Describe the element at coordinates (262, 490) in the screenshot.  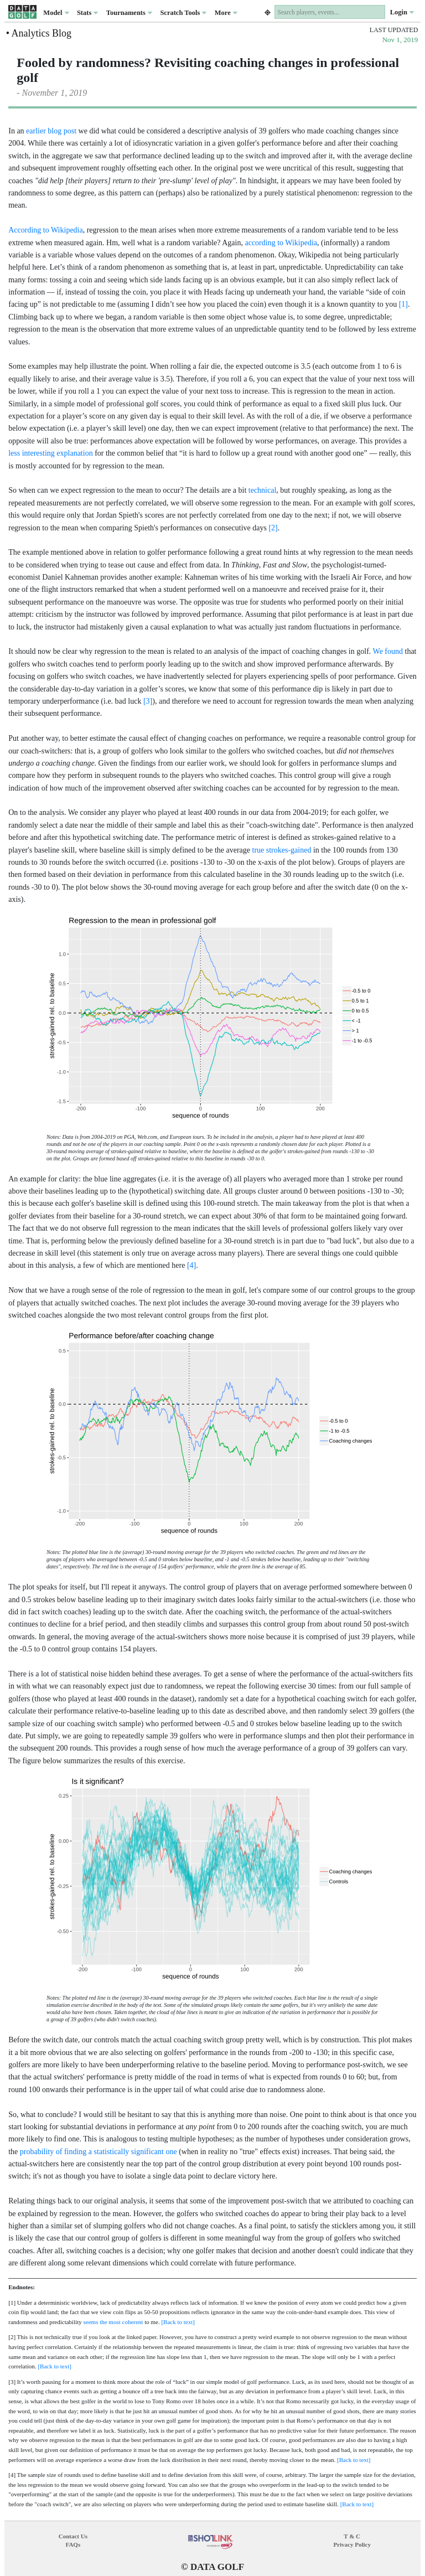
I see `technical` at that location.